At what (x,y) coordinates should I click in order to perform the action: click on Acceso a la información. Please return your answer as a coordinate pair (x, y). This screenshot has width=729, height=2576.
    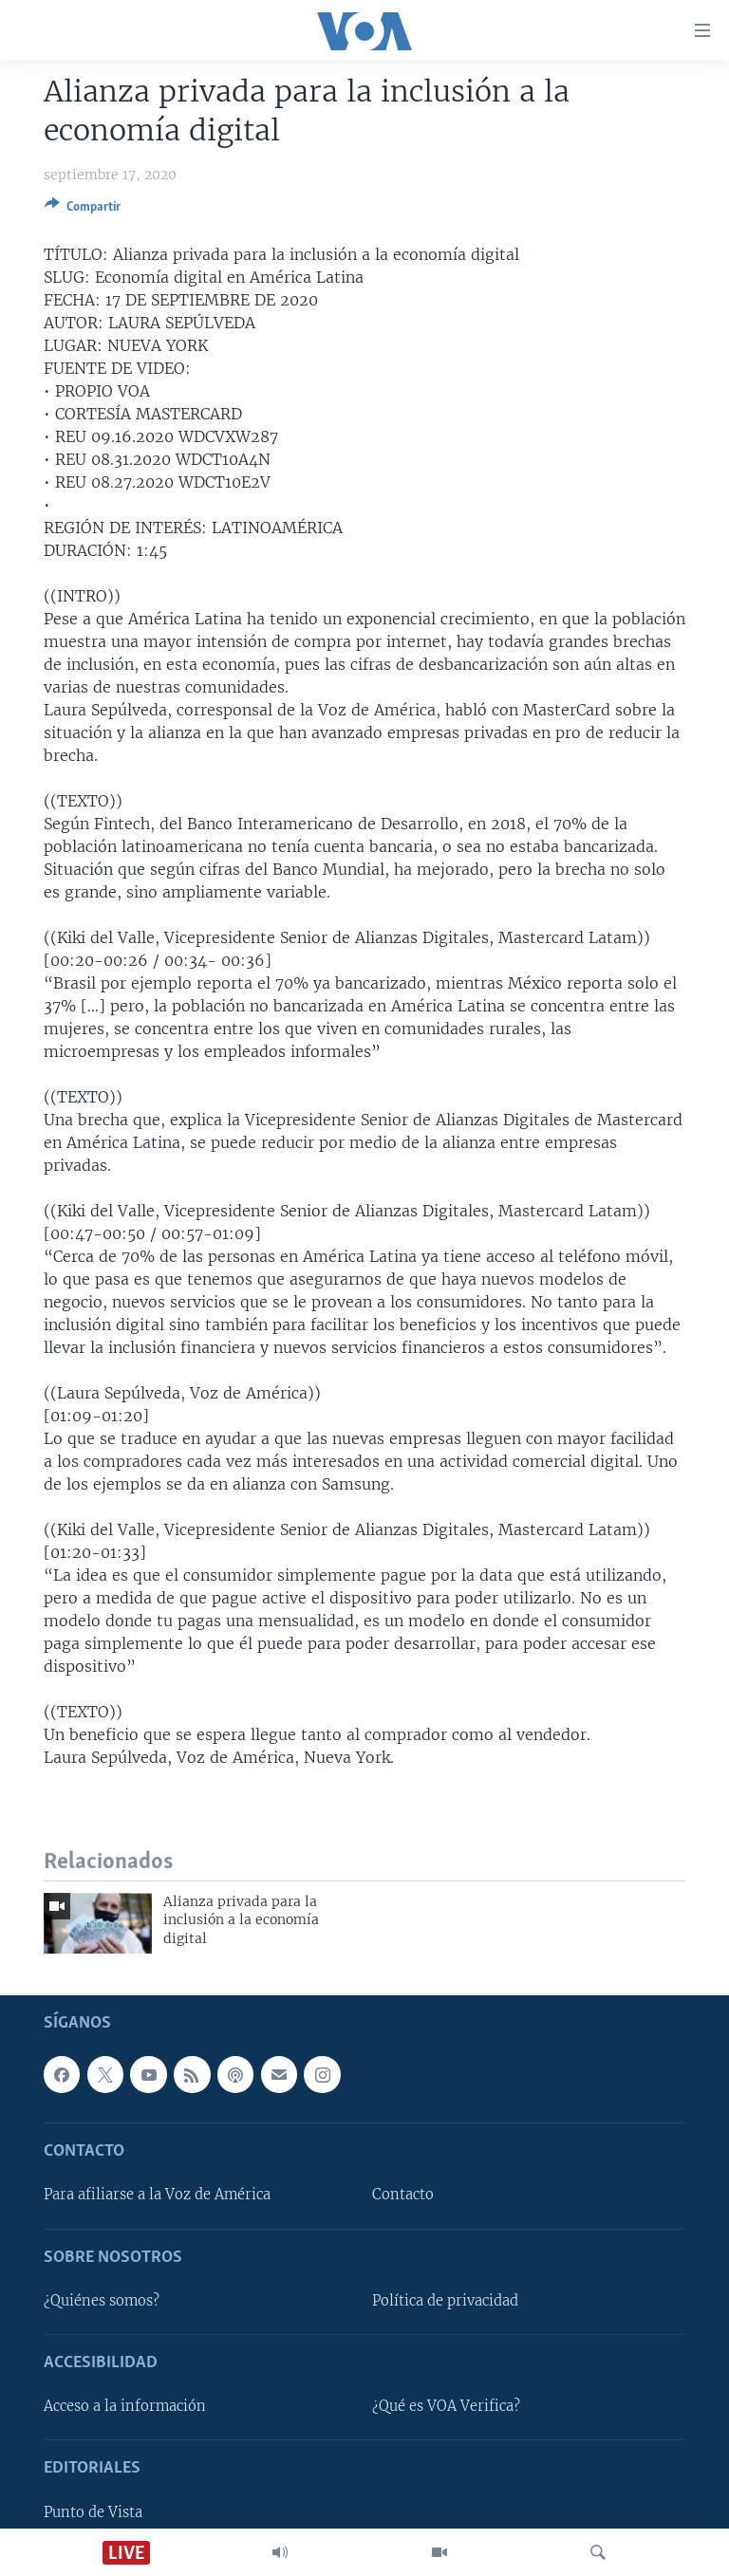
    Looking at the image, I should click on (125, 2406).